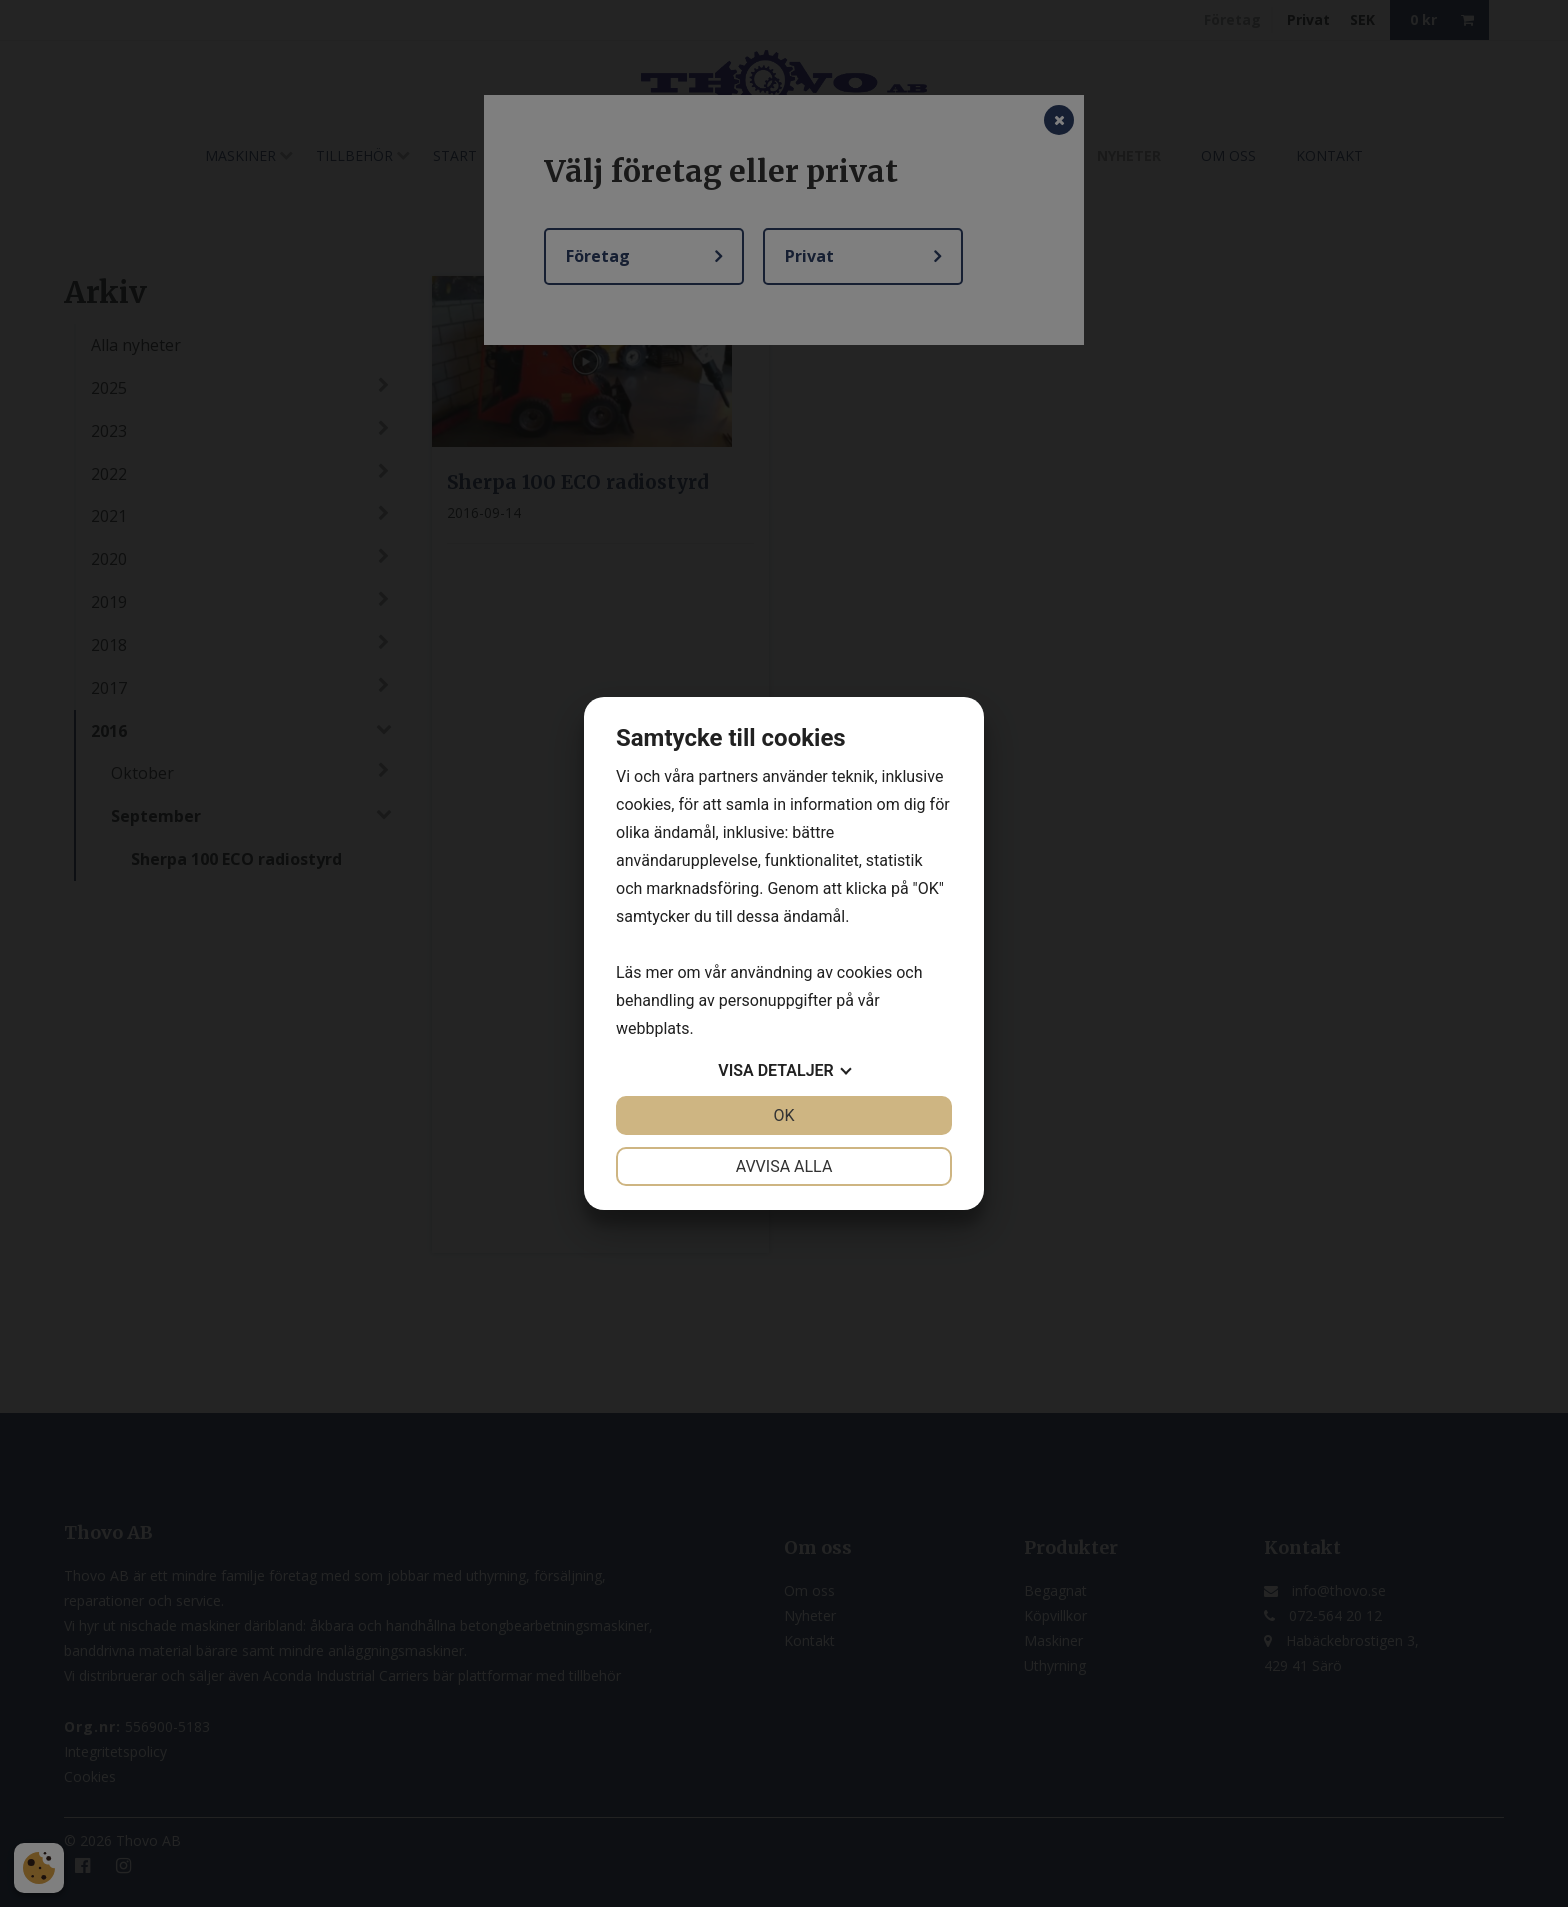 Image resolution: width=1568 pixels, height=1907 pixels. I want to click on OK, so click(783, 1115).